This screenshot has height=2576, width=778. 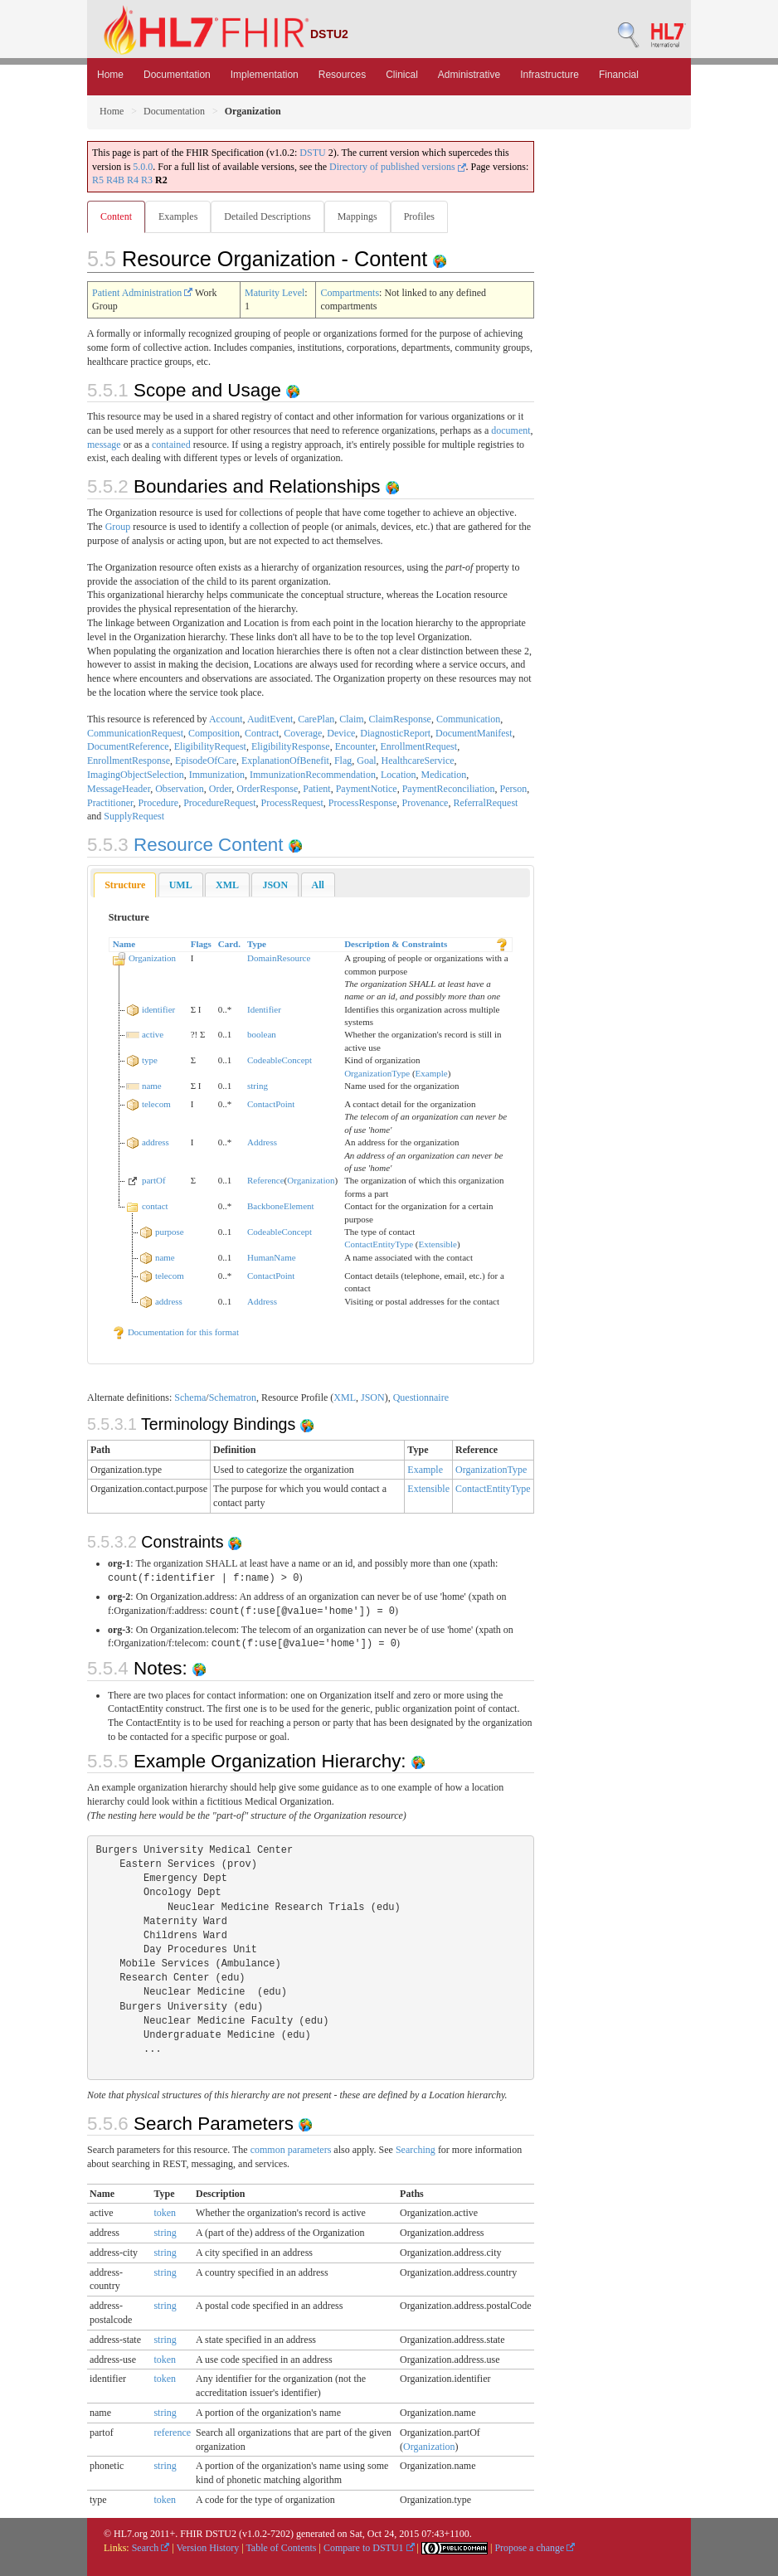 What do you see at coordinates (177, 74) in the screenshot?
I see `Documentation` at bounding box center [177, 74].